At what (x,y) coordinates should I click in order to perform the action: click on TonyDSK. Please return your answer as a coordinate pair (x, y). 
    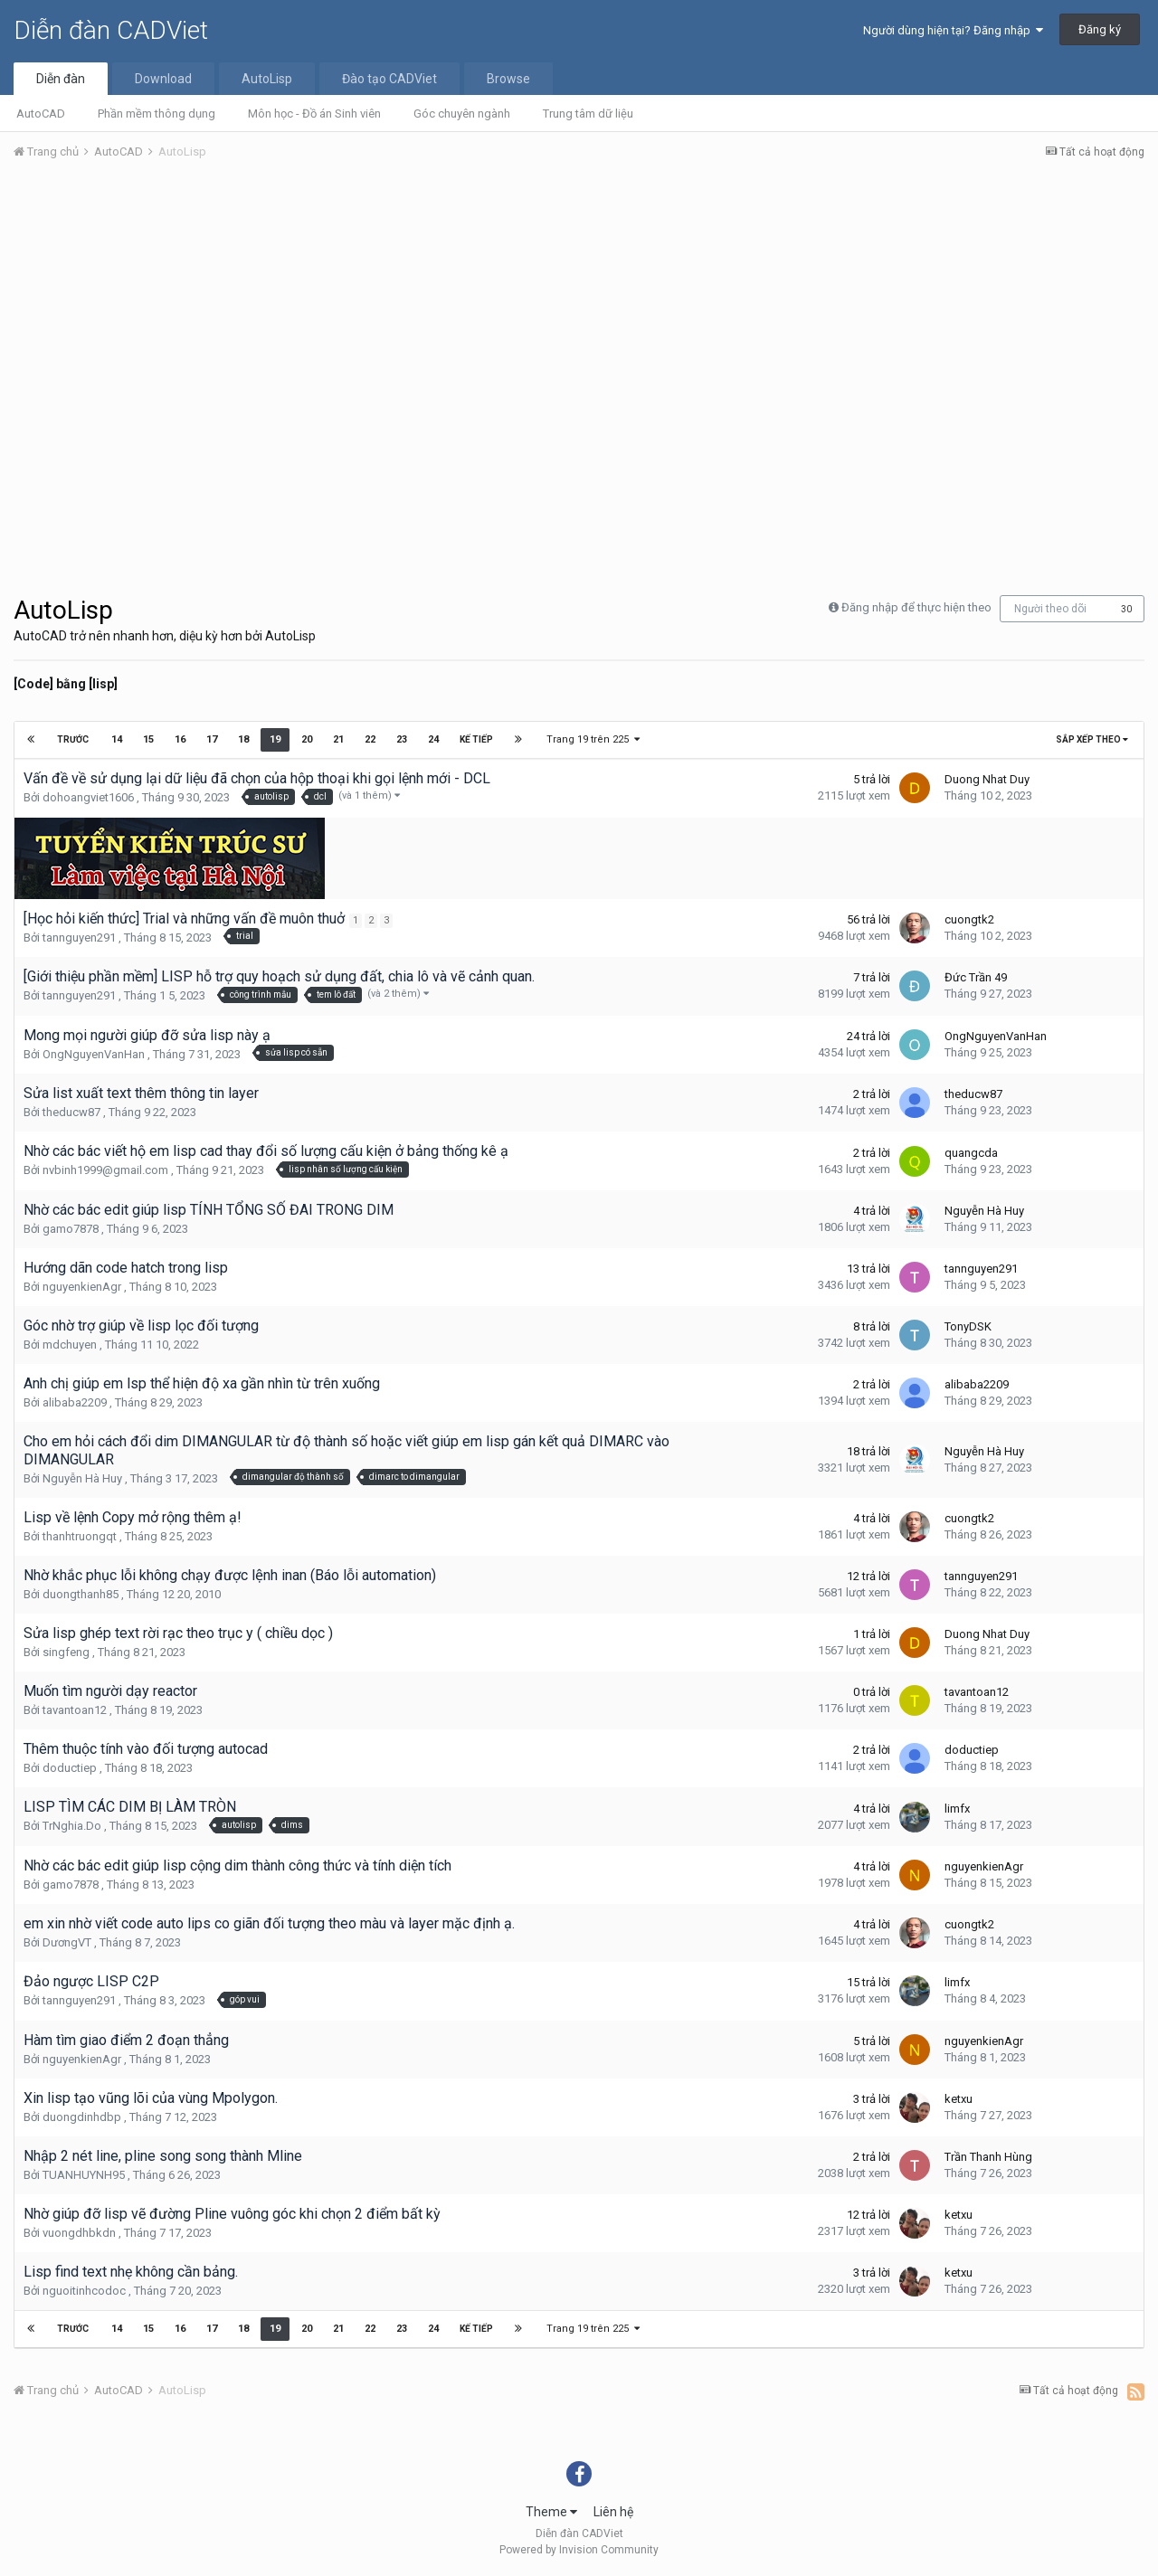
    Looking at the image, I should click on (968, 1326).